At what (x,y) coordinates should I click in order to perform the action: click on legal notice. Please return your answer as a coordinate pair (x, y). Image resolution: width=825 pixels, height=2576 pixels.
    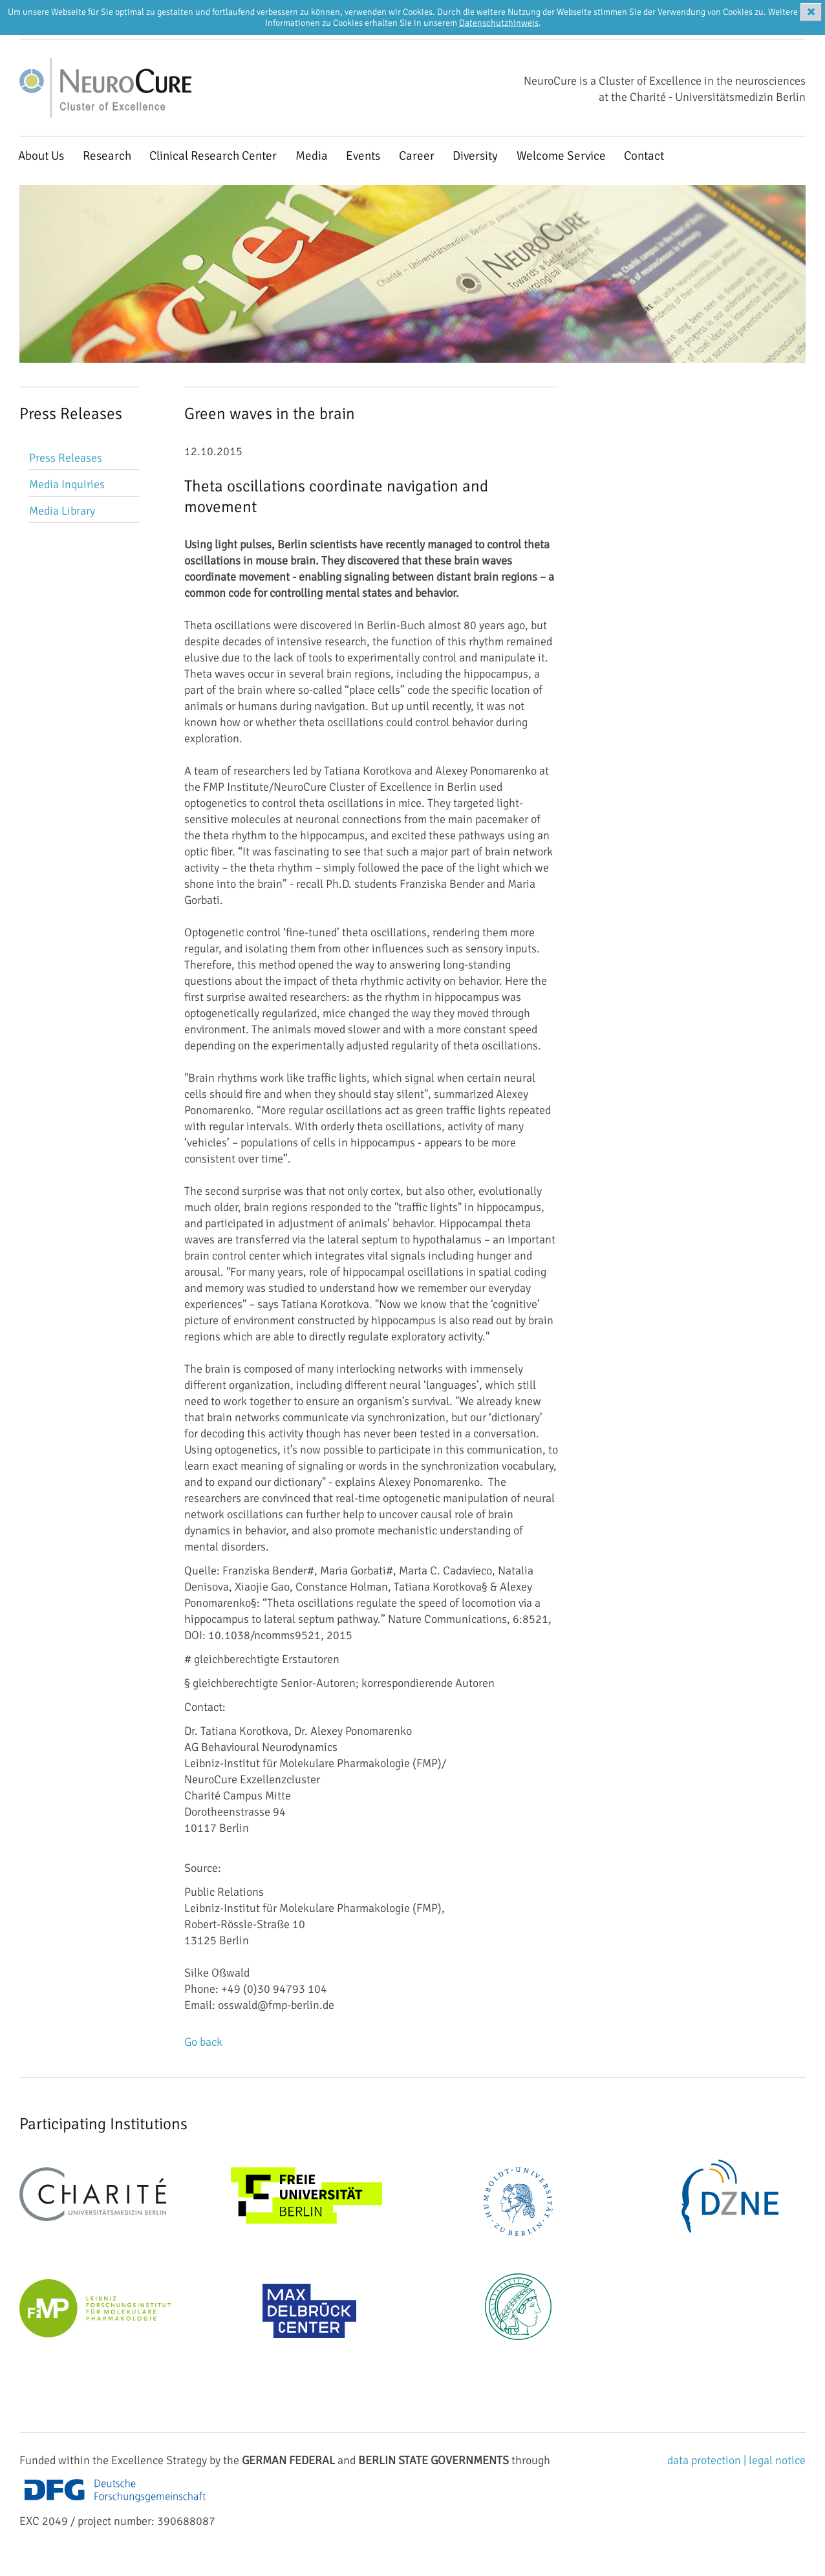
    Looking at the image, I should click on (777, 2460).